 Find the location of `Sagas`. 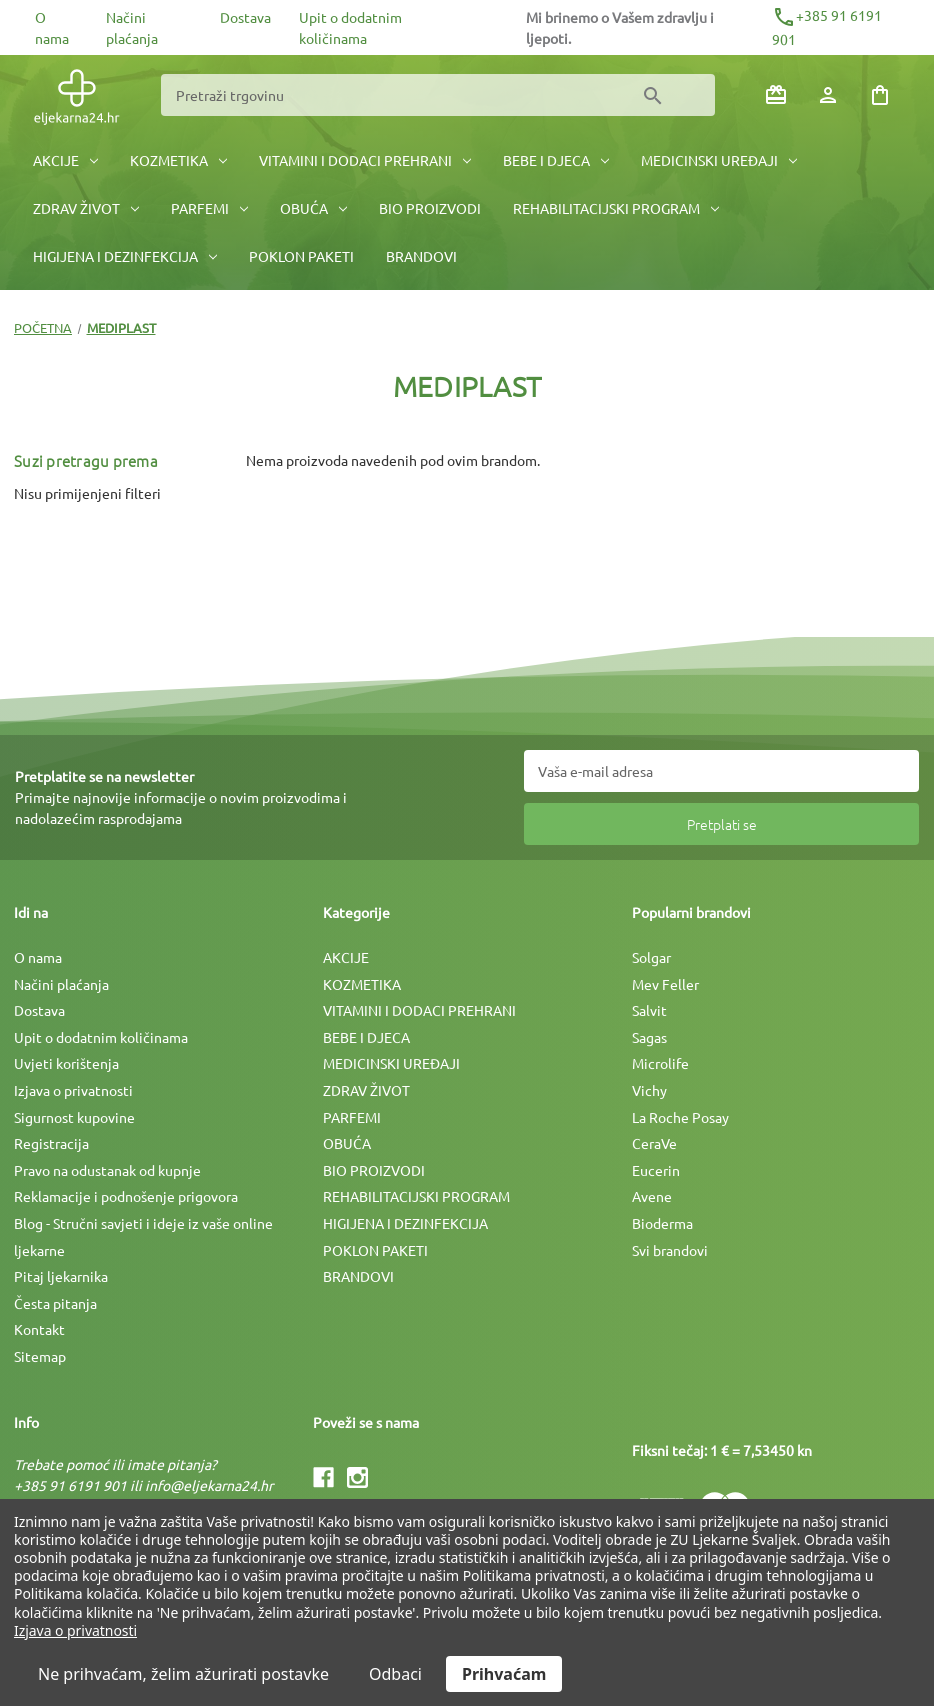

Sagas is located at coordinates (649, 1037).